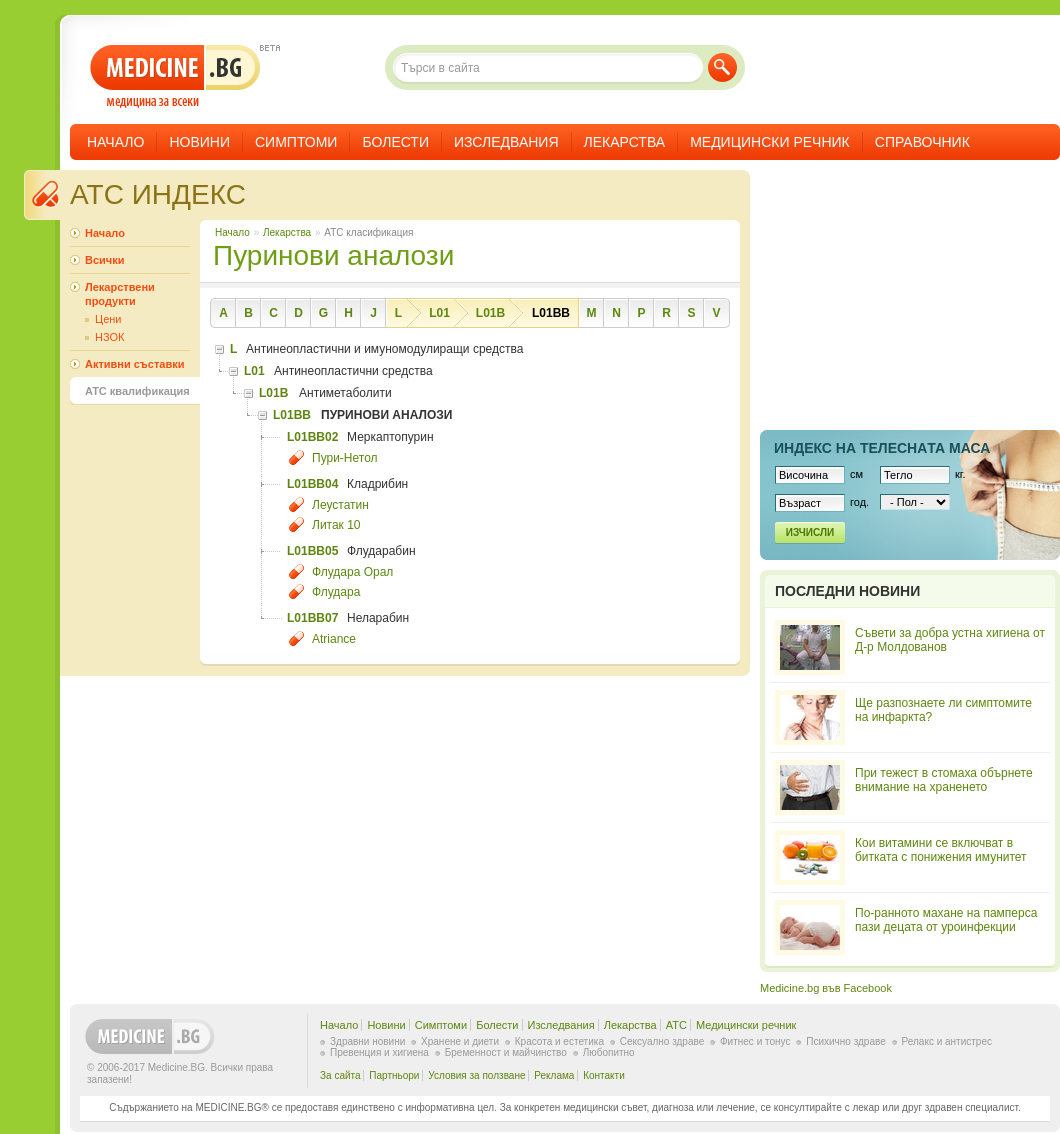 The image size is (1060, 1134). What do you see at coordinates (625, 142) in the screenshot?
I see `Лекарства` at bounding box center [625, 142].